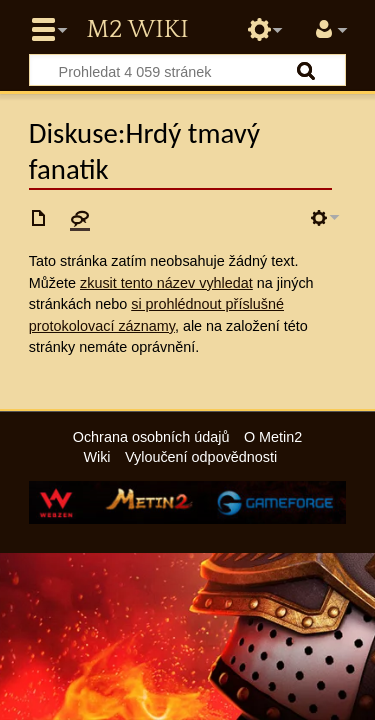  I want to click on Metin2 Wiki, so click(137, 30).